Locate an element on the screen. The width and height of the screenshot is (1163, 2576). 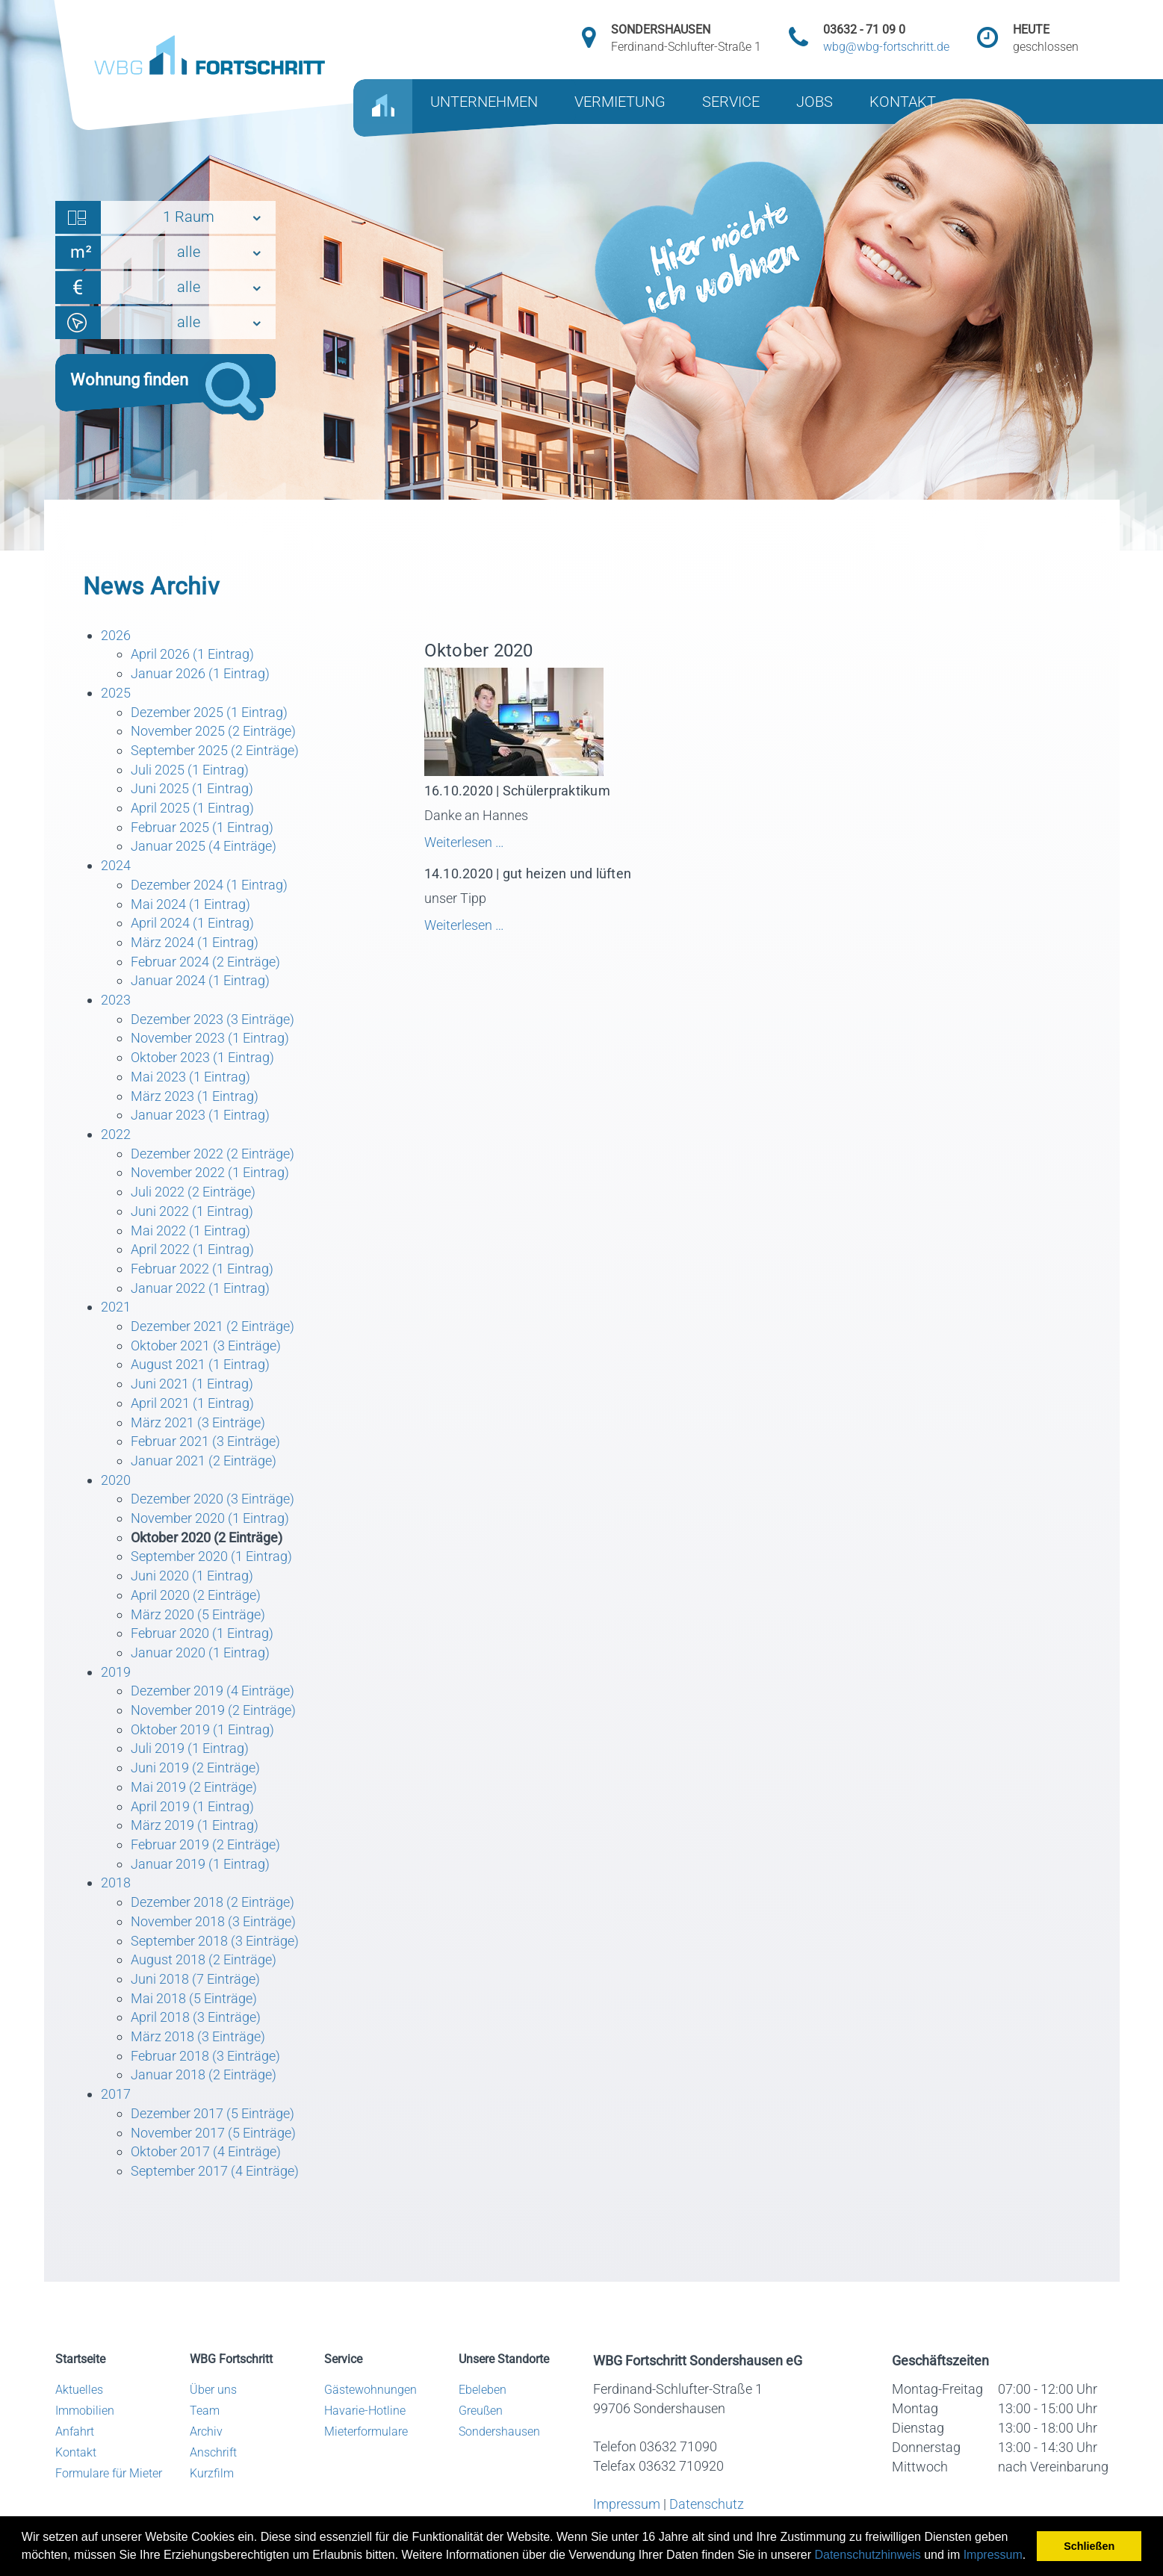
2026 is located at coordinates (116, 635).